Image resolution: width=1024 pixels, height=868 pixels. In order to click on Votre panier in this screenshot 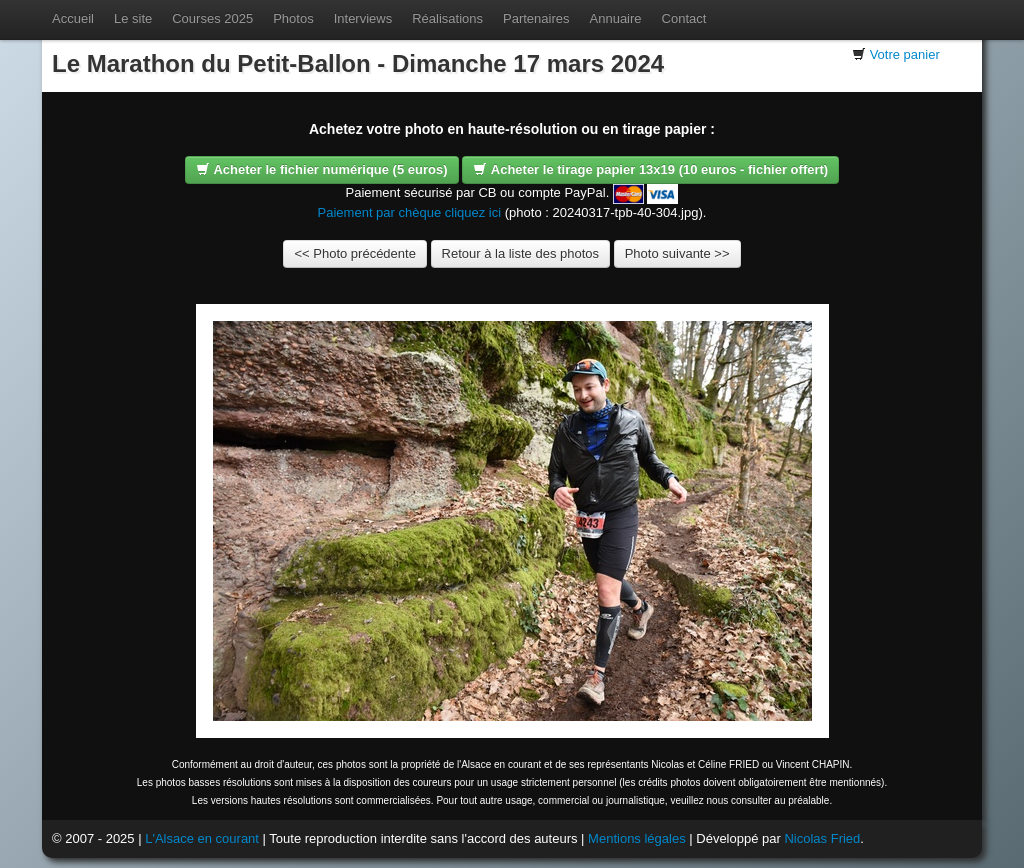, I will do `click(905, 54)`.